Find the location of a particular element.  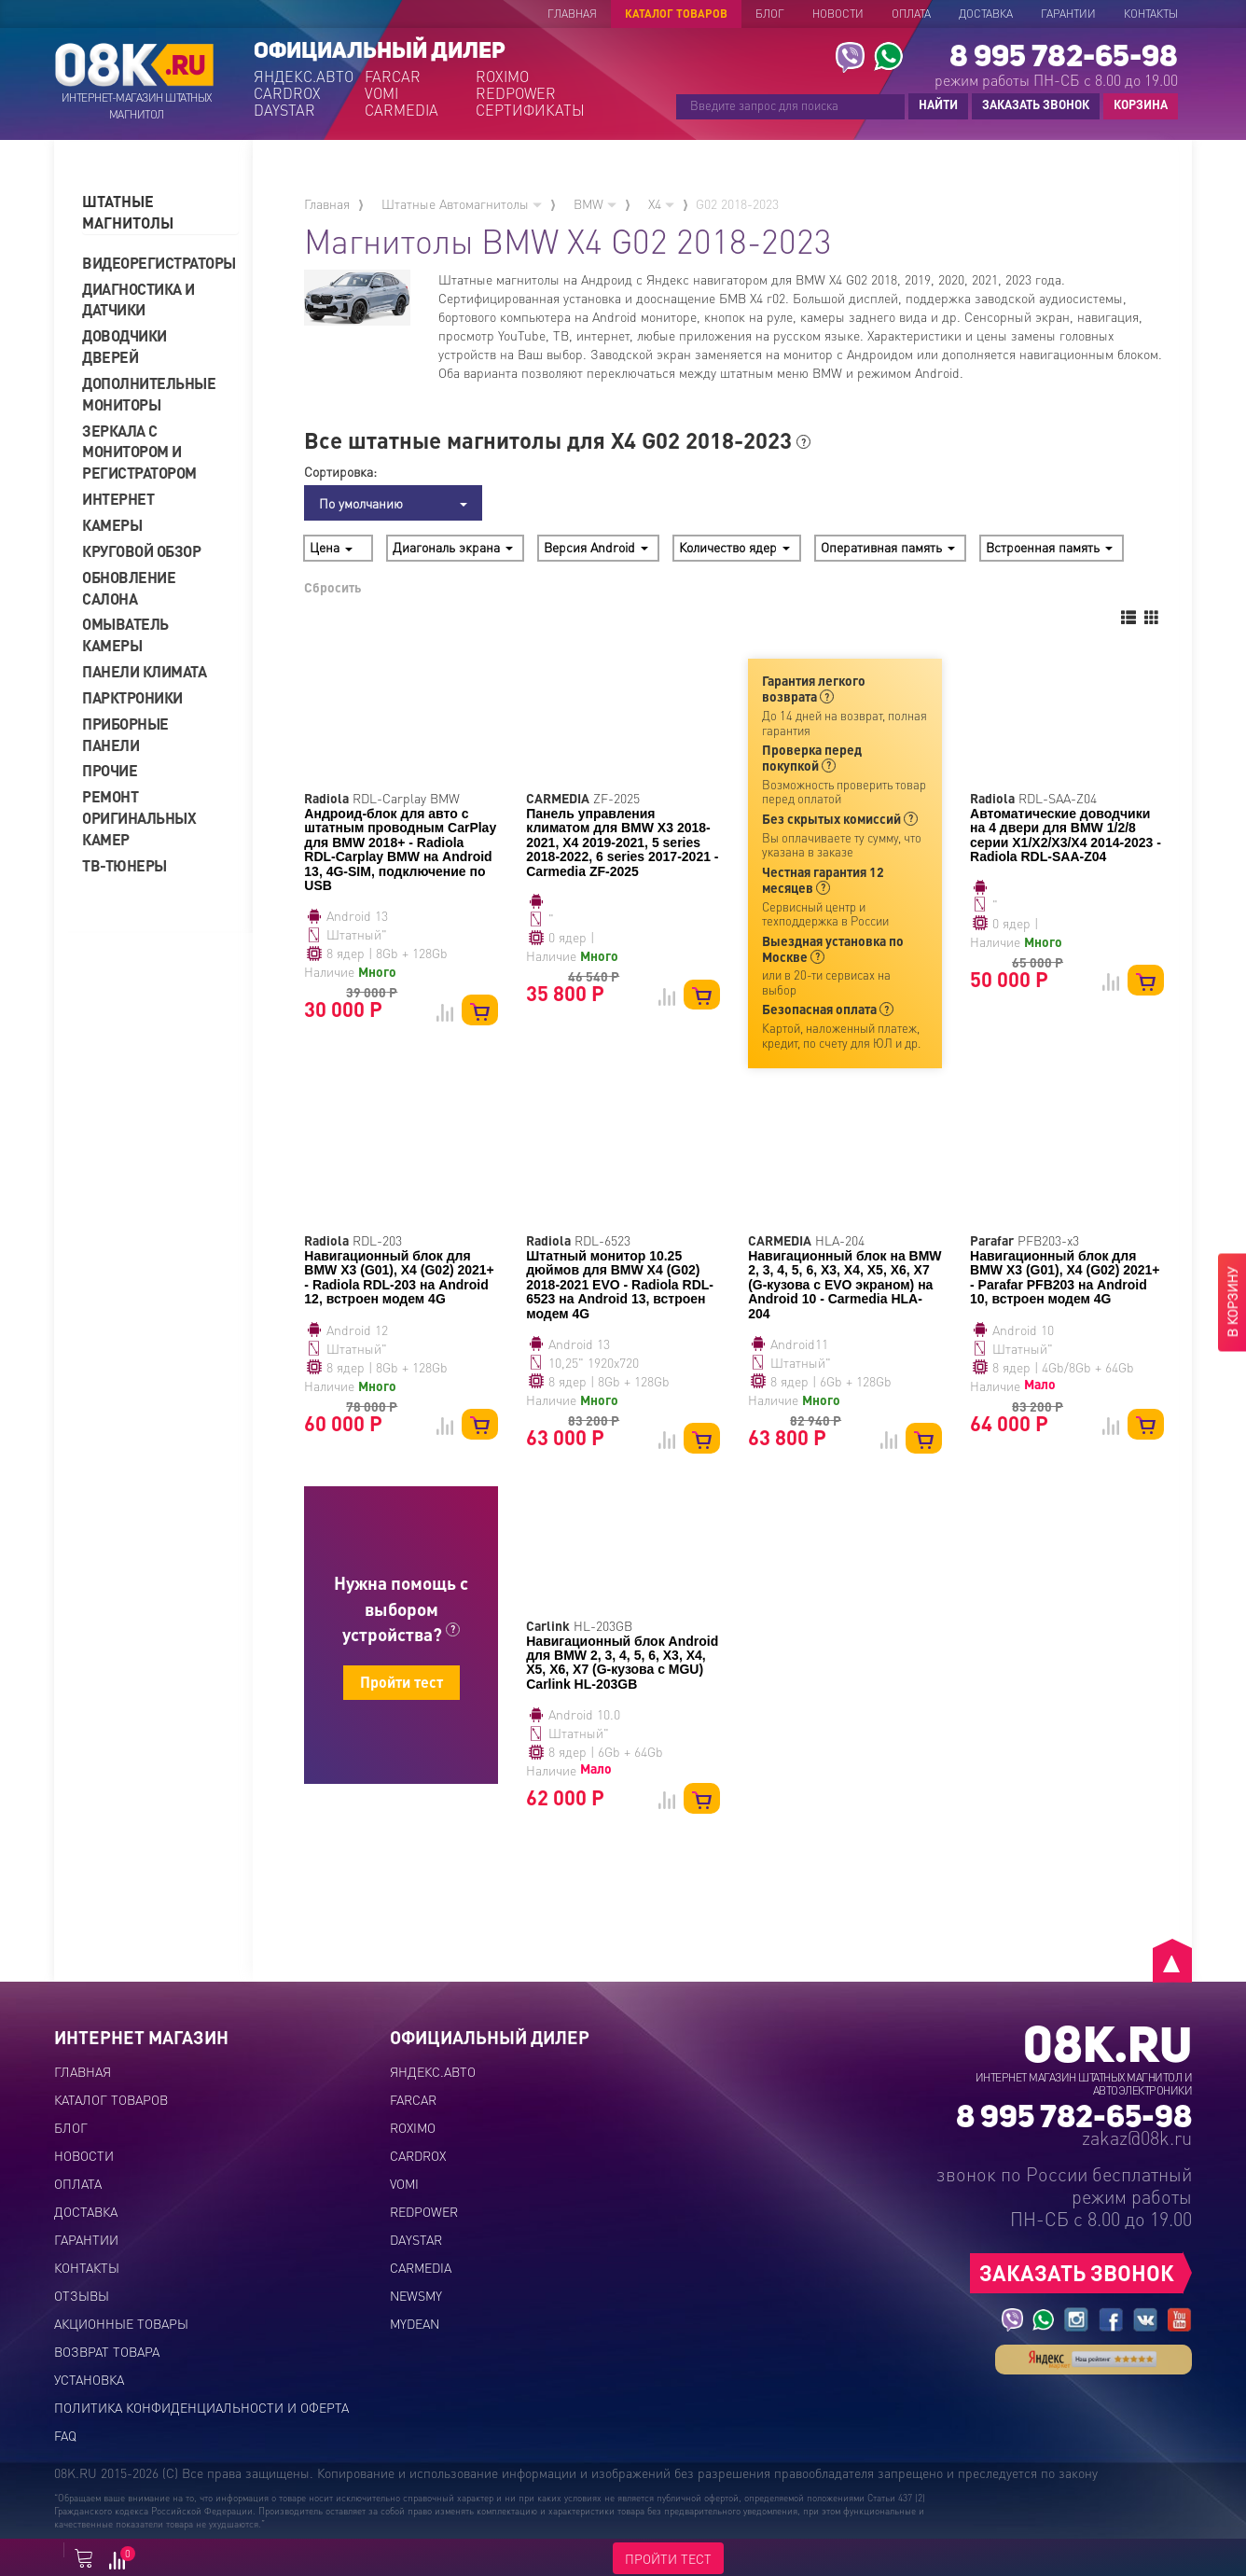

НАЙТИ is located at coordinates (938, 104).